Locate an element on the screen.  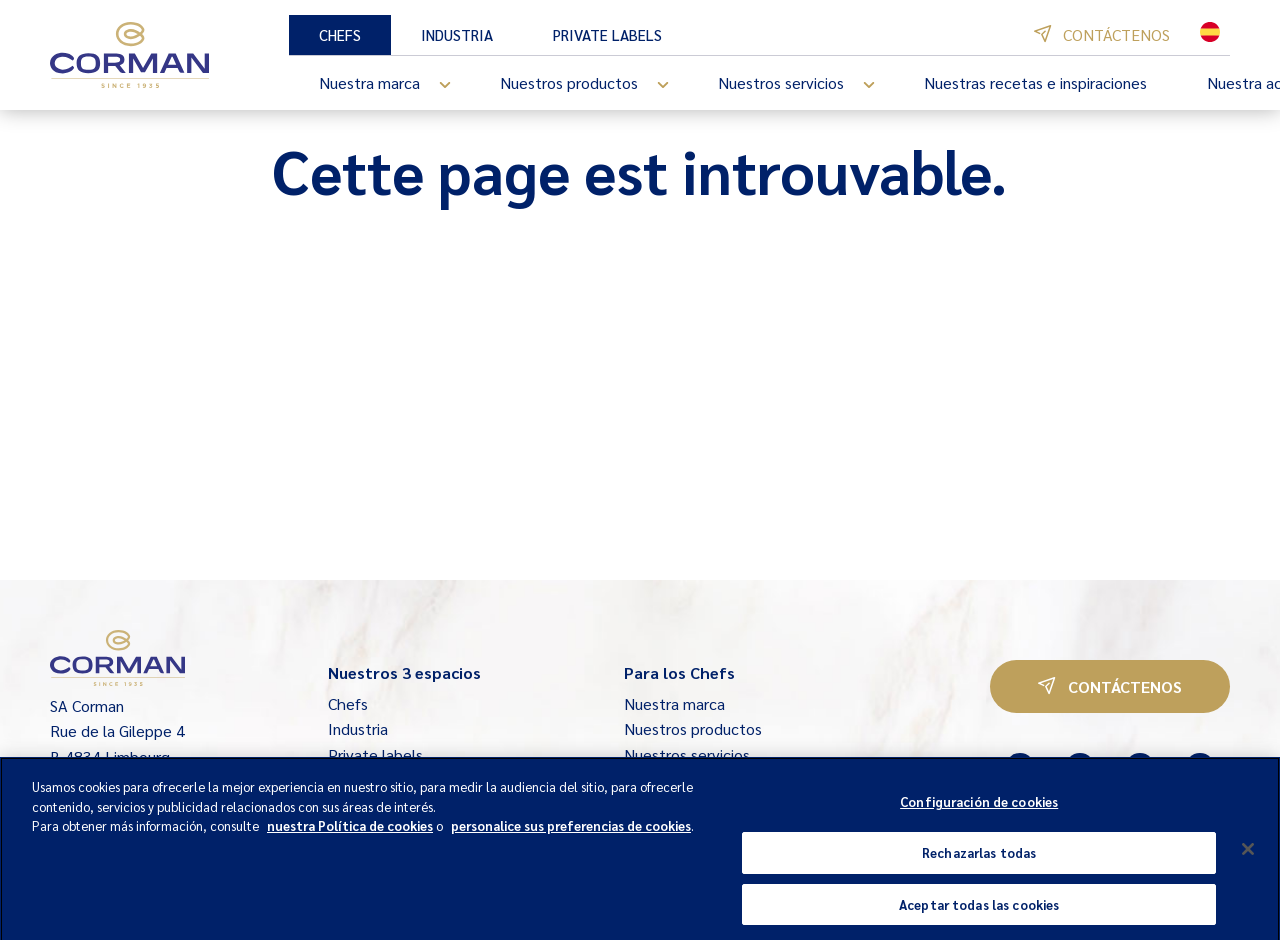
nuestra Política de cookies is located at coordinates (350, 840).